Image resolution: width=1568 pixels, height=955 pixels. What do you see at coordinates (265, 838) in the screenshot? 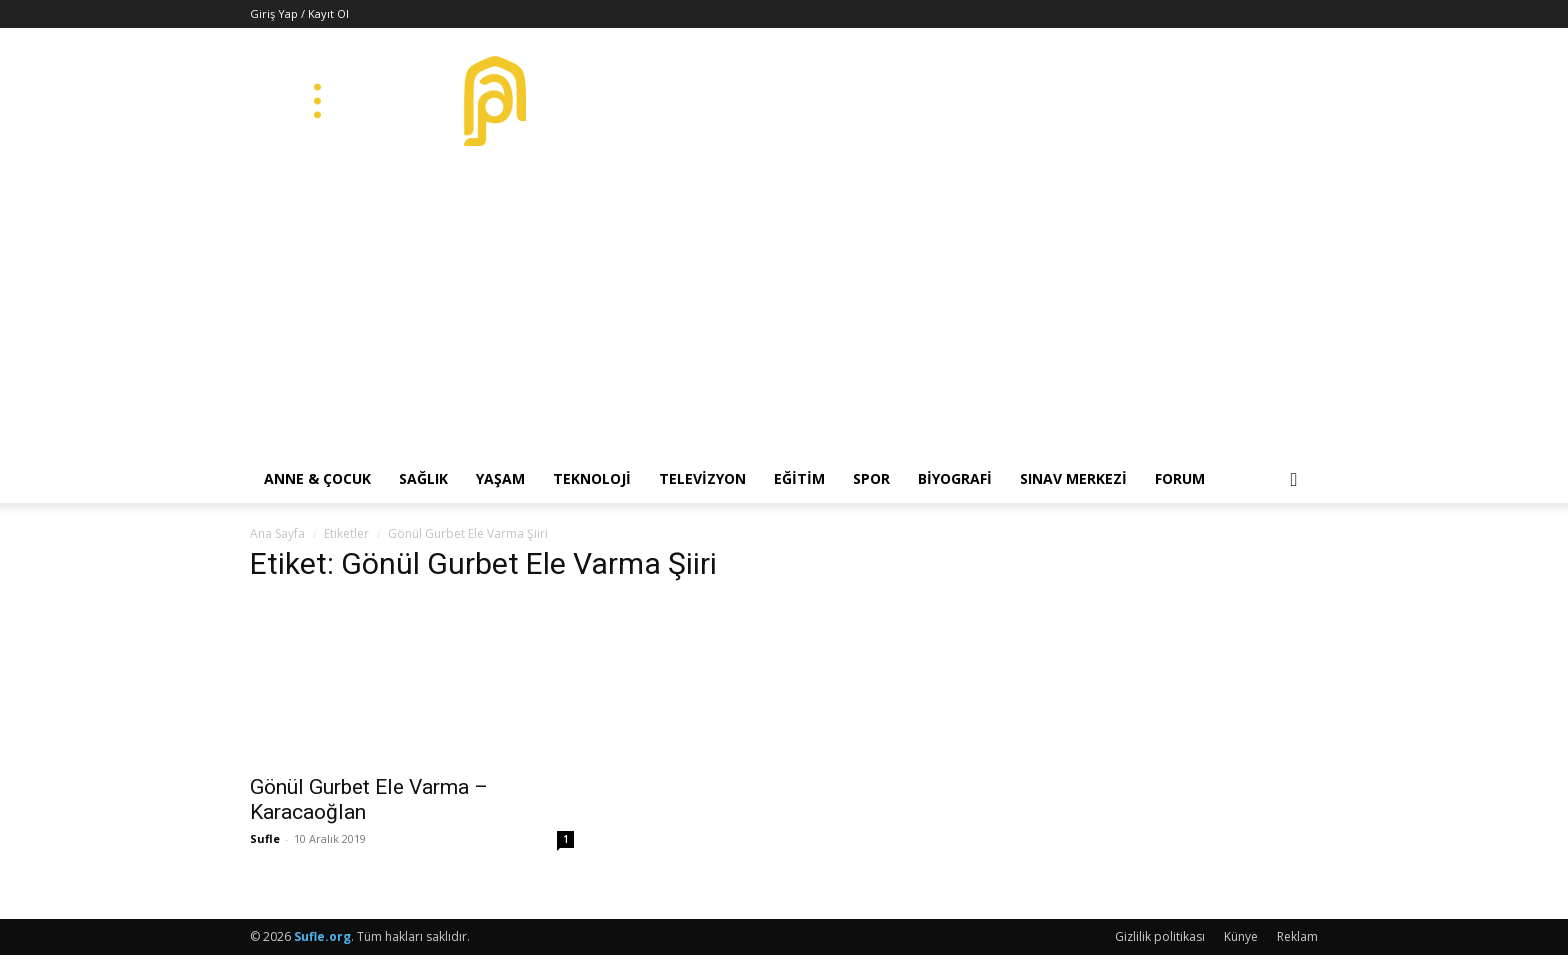
I see `Sufle` at bounding box center [265, 838].